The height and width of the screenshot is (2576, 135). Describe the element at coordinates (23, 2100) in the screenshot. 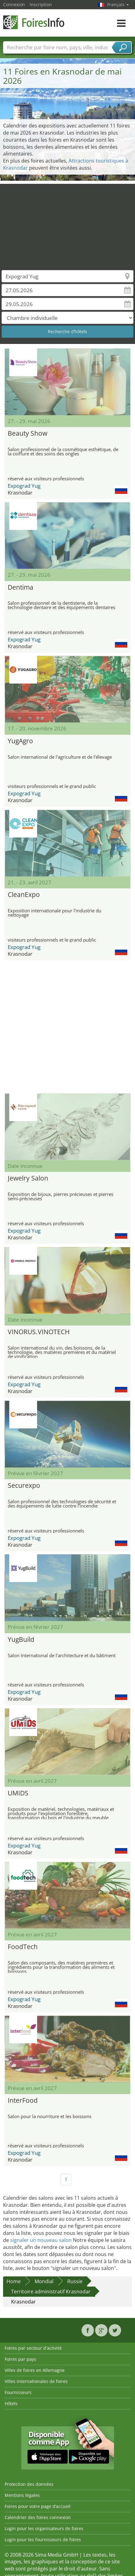

I see `InterFood` at that location.